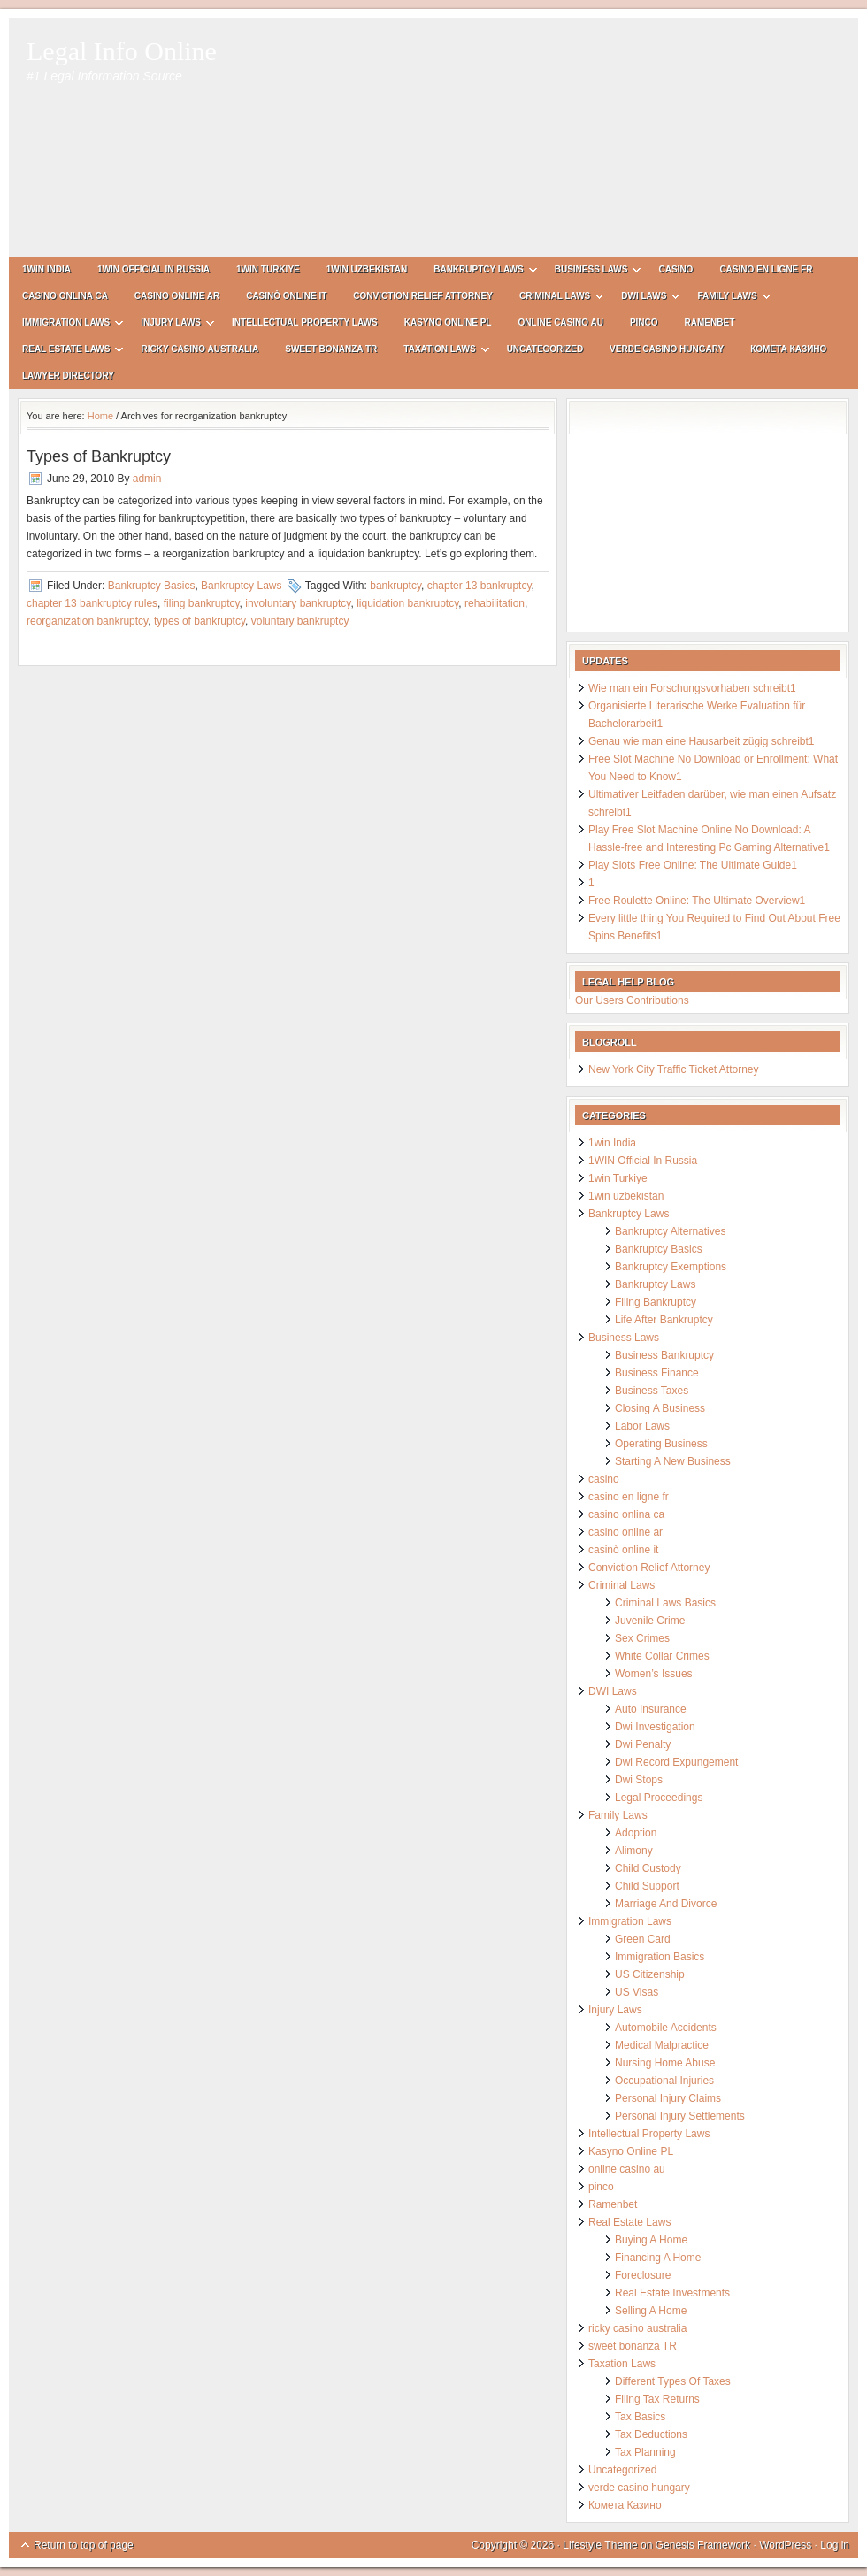 This screenshot has height=2576, width=867. Describe the element at coordinates (692, 688) in the screenshot. I see `Wie man ein Forschungsvorhaben schreibt1` at that location.